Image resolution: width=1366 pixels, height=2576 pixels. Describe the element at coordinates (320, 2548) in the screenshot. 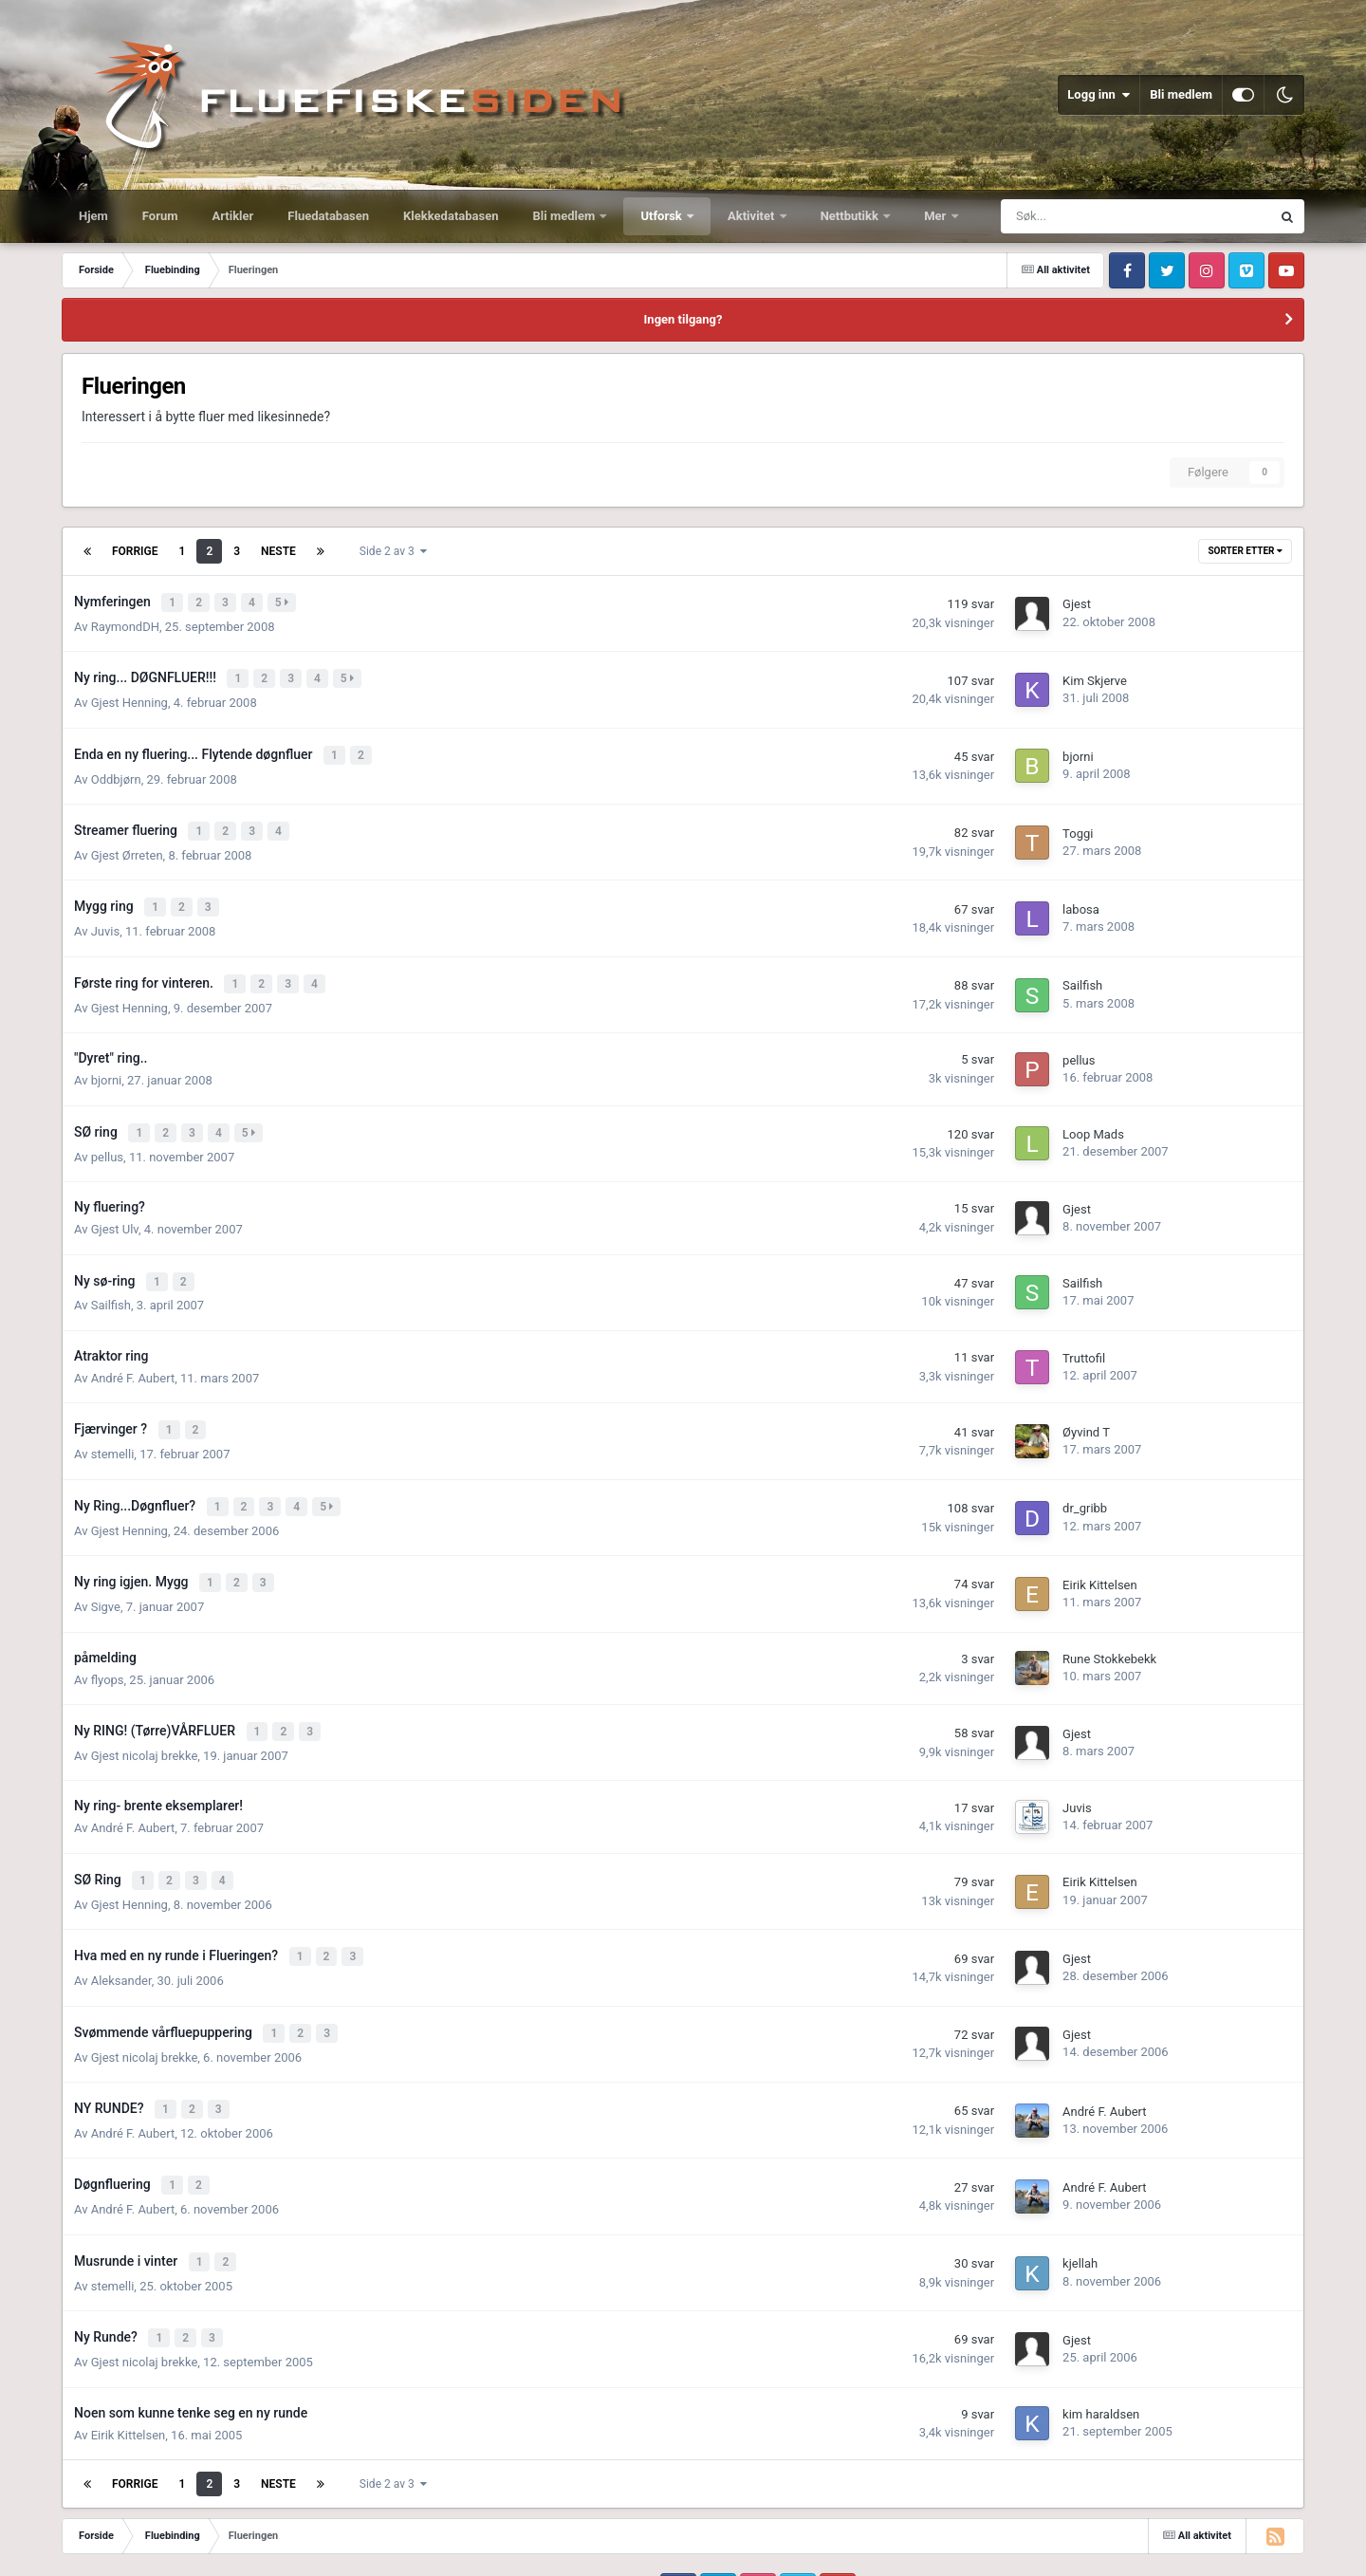

I see `Informasjonskapsler` at that location.